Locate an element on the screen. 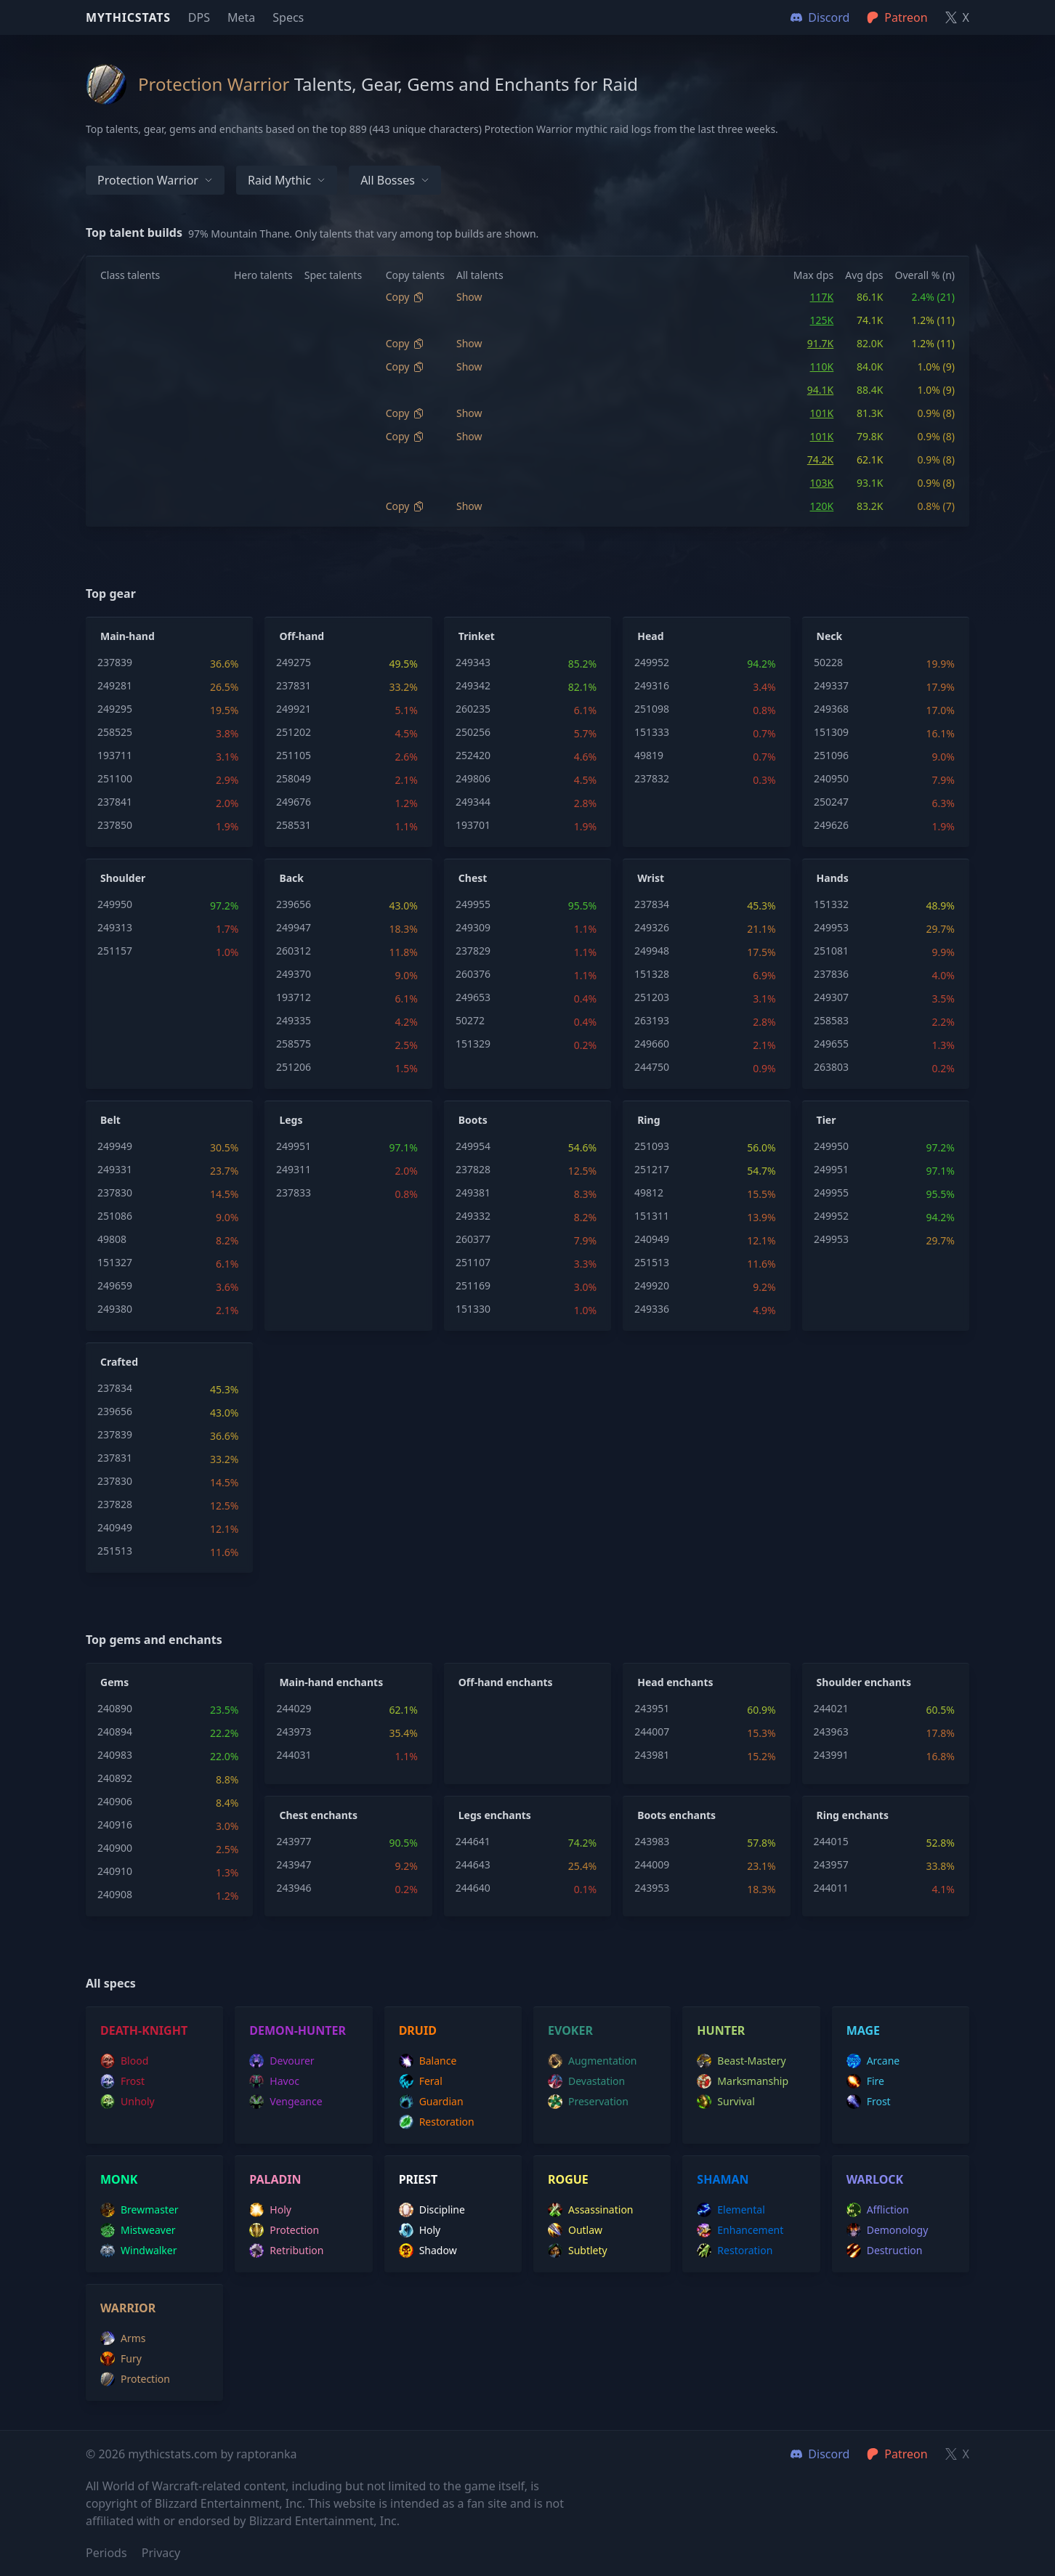 The width and height of the screenshot is (1055, 2576). 249380 is located at coordinates (114, 1309).